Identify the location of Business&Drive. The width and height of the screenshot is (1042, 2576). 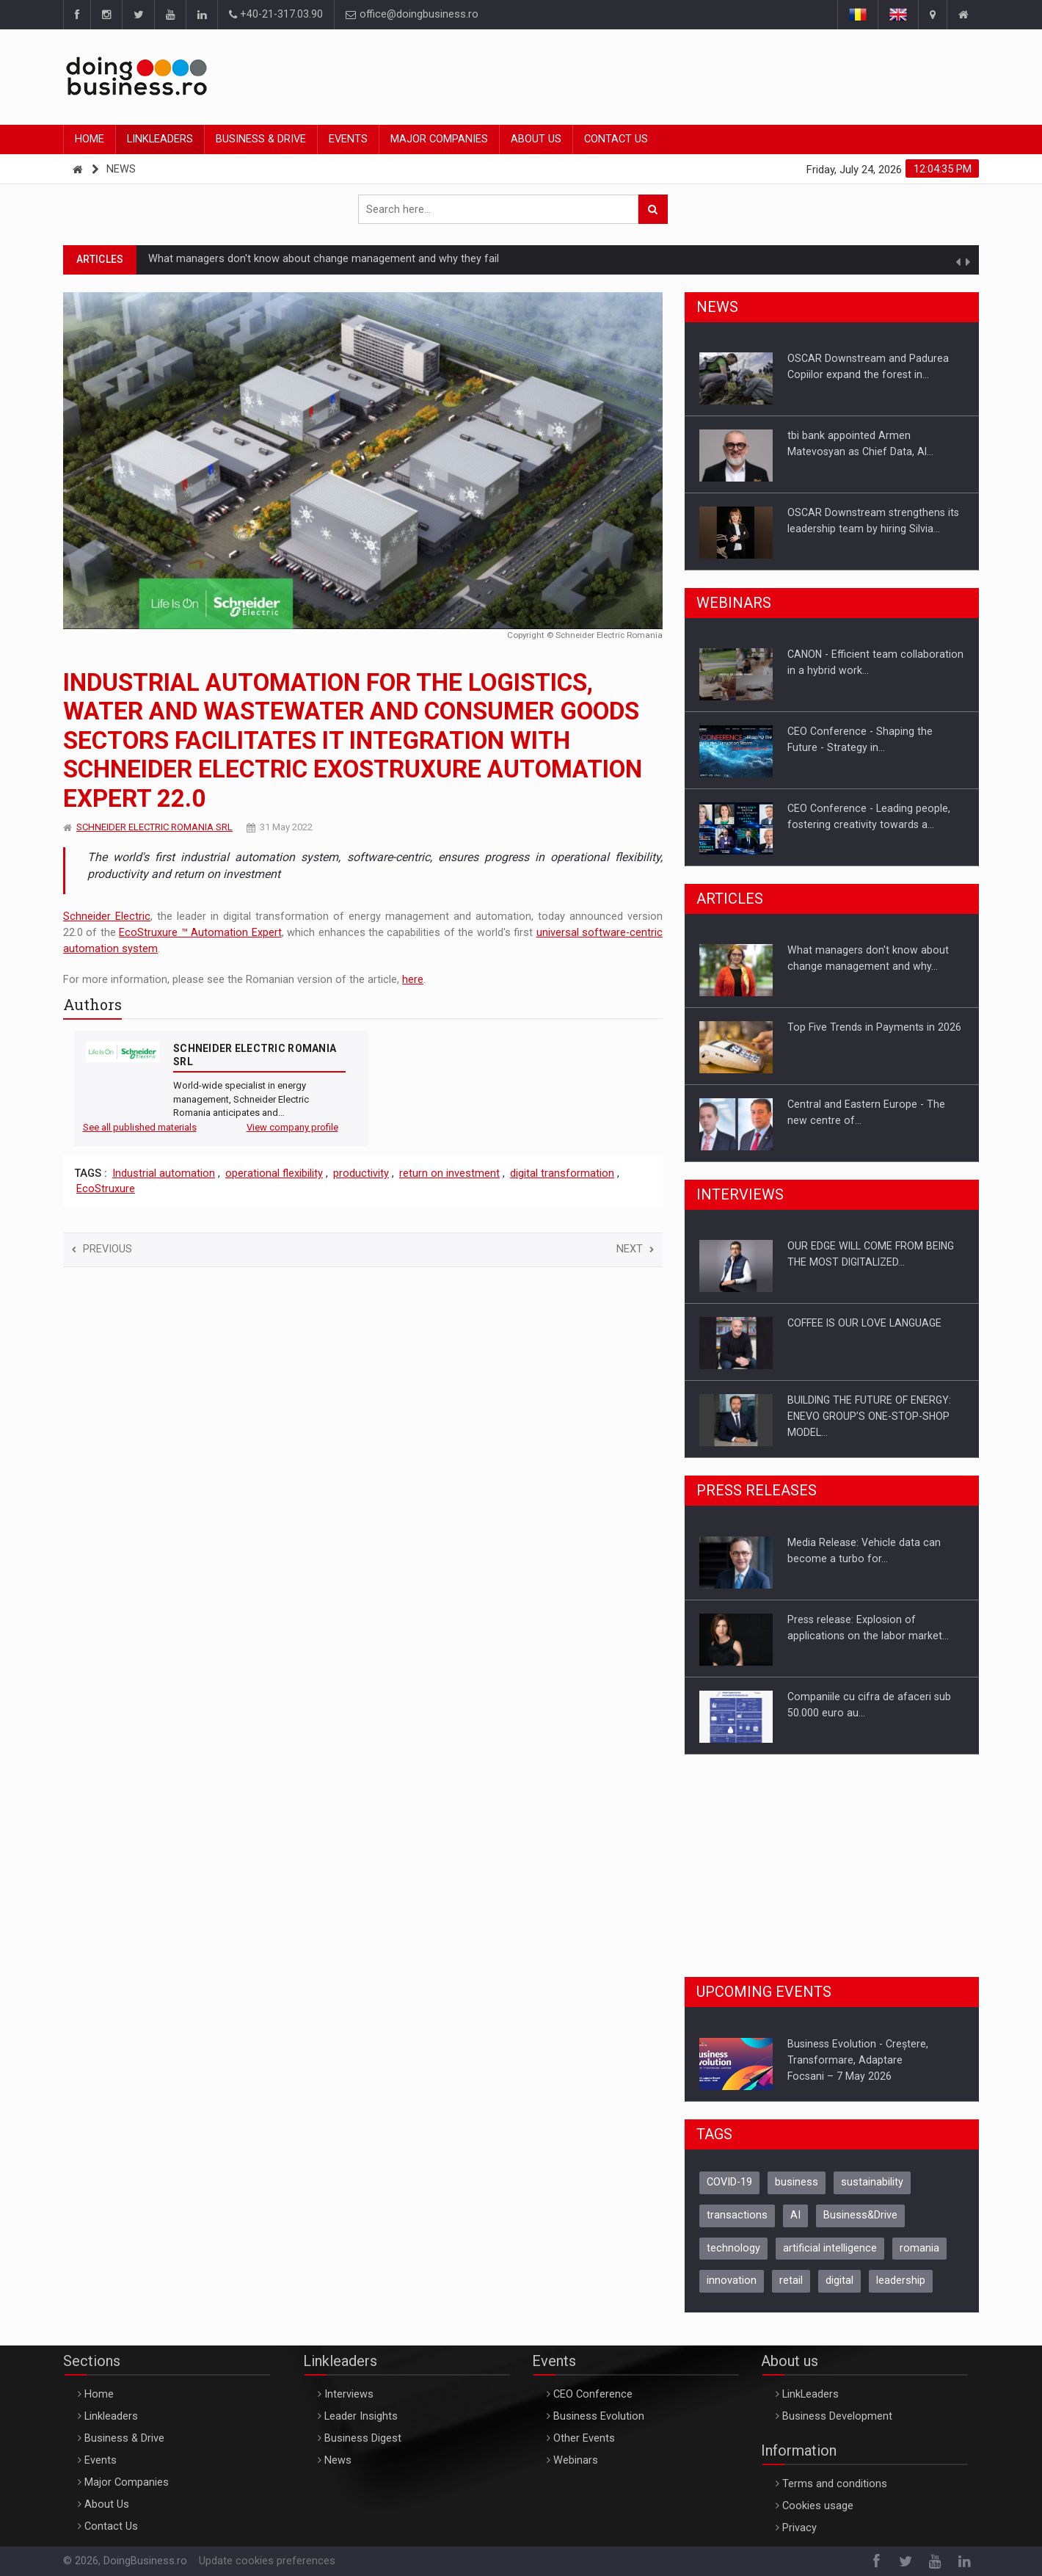
(860, 2215).